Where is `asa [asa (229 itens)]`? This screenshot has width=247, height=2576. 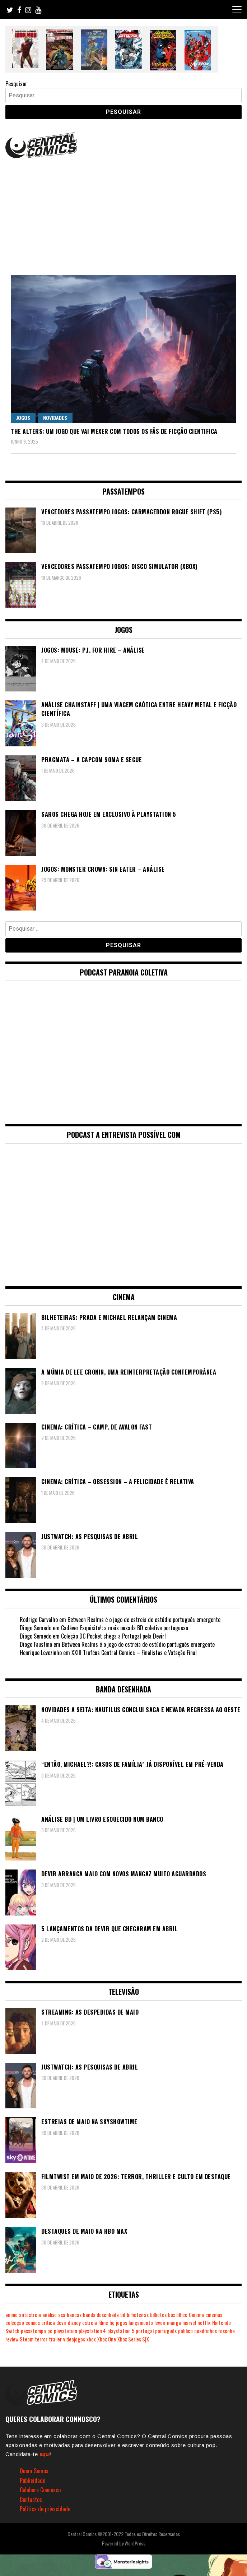 asa [asa (229 itens)] is located at coordinates (61, 2314).